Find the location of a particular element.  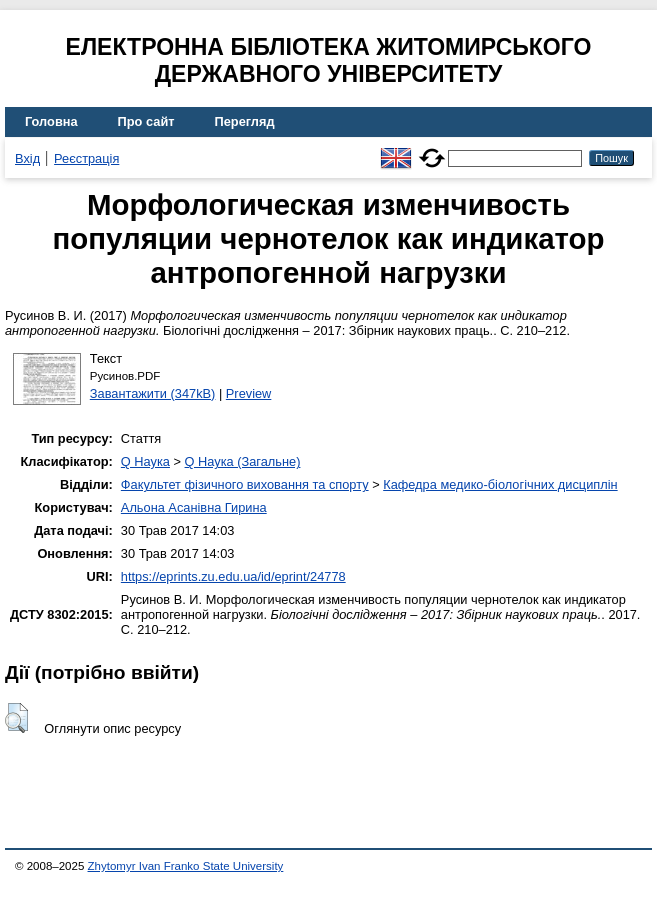

Реєстрація is located at coordinates (86, 158).